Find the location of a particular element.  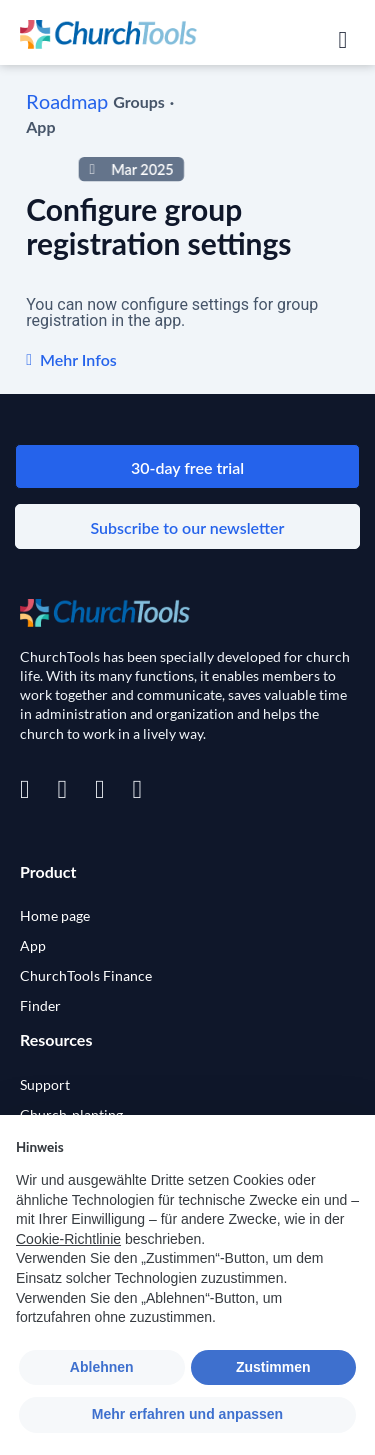

App is located at coordinates (33, 945).